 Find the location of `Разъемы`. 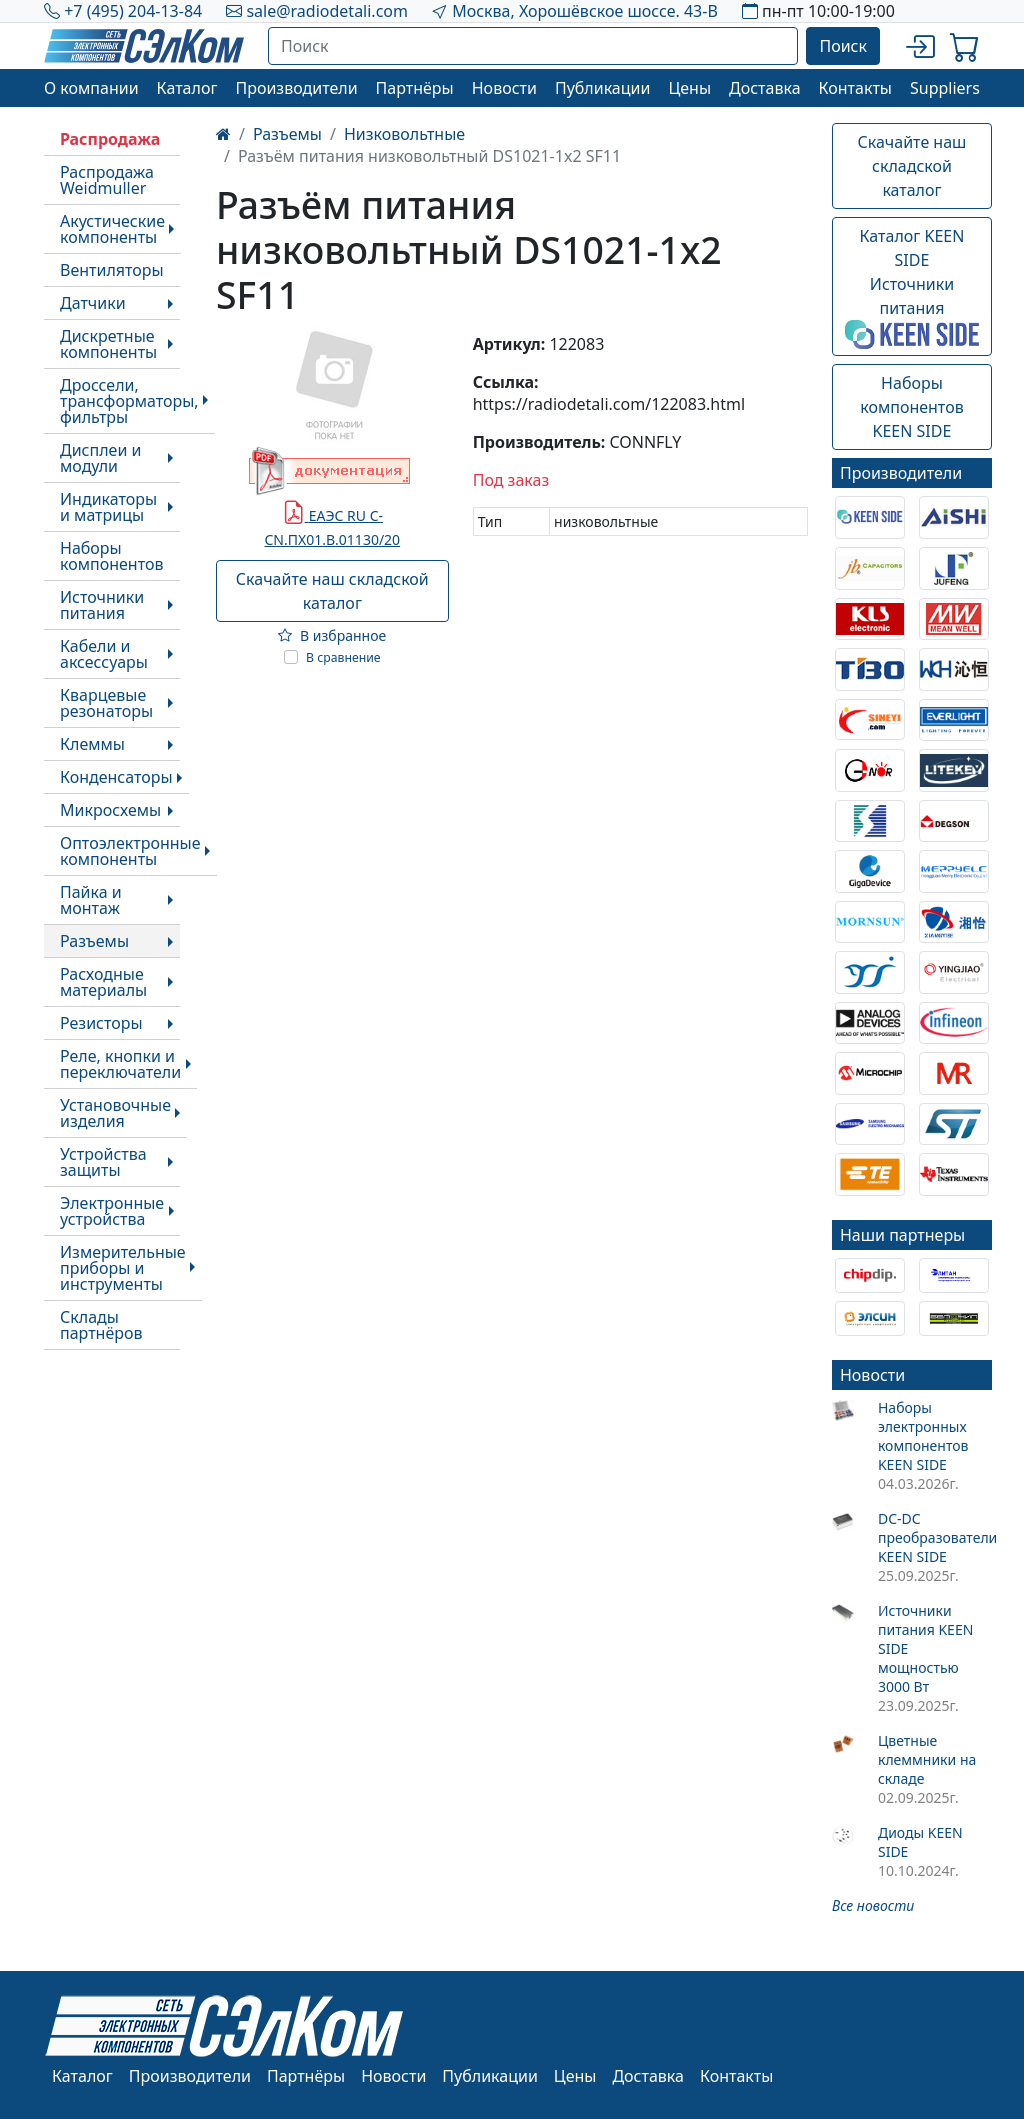

Разъемы is located at coordinates (94, 941).